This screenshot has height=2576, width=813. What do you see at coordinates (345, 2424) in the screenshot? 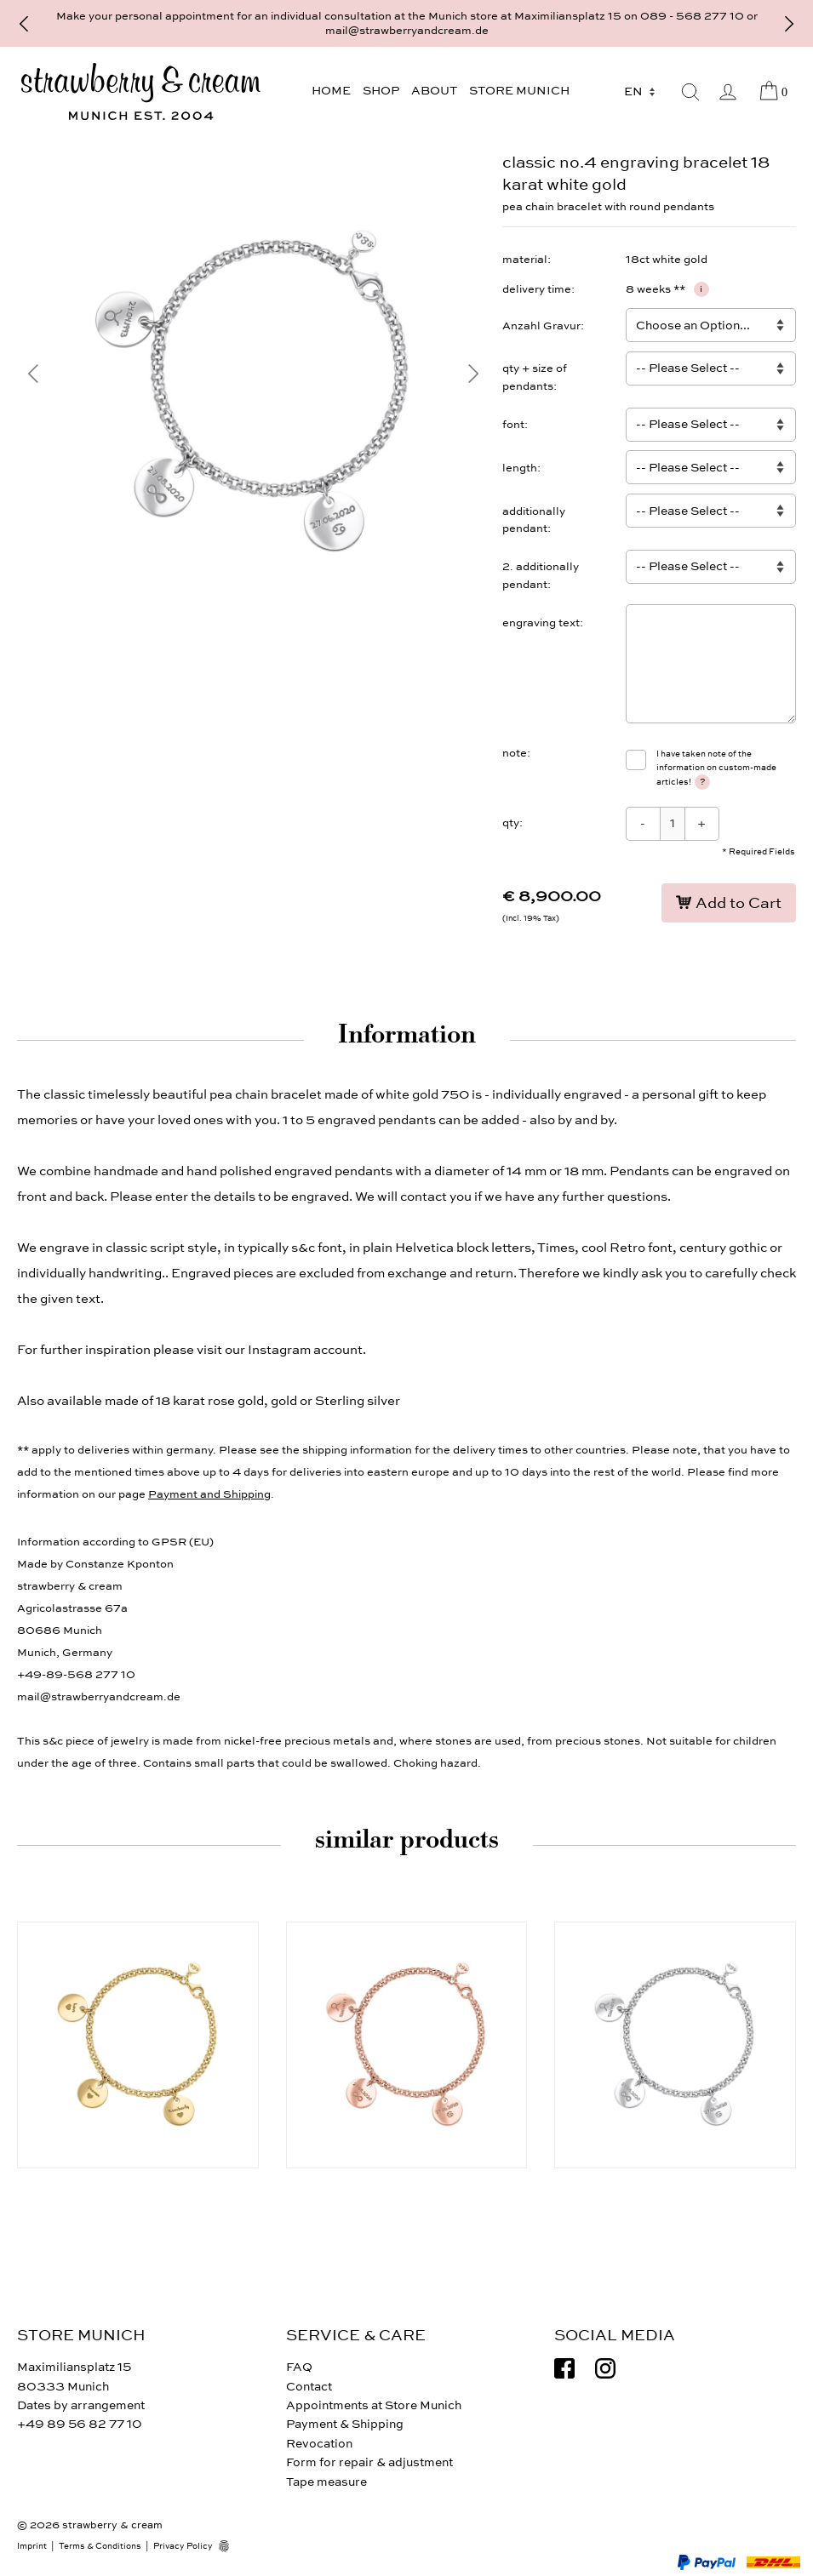
I see `Payment & Shipping` at bounding box center [345, 2424].